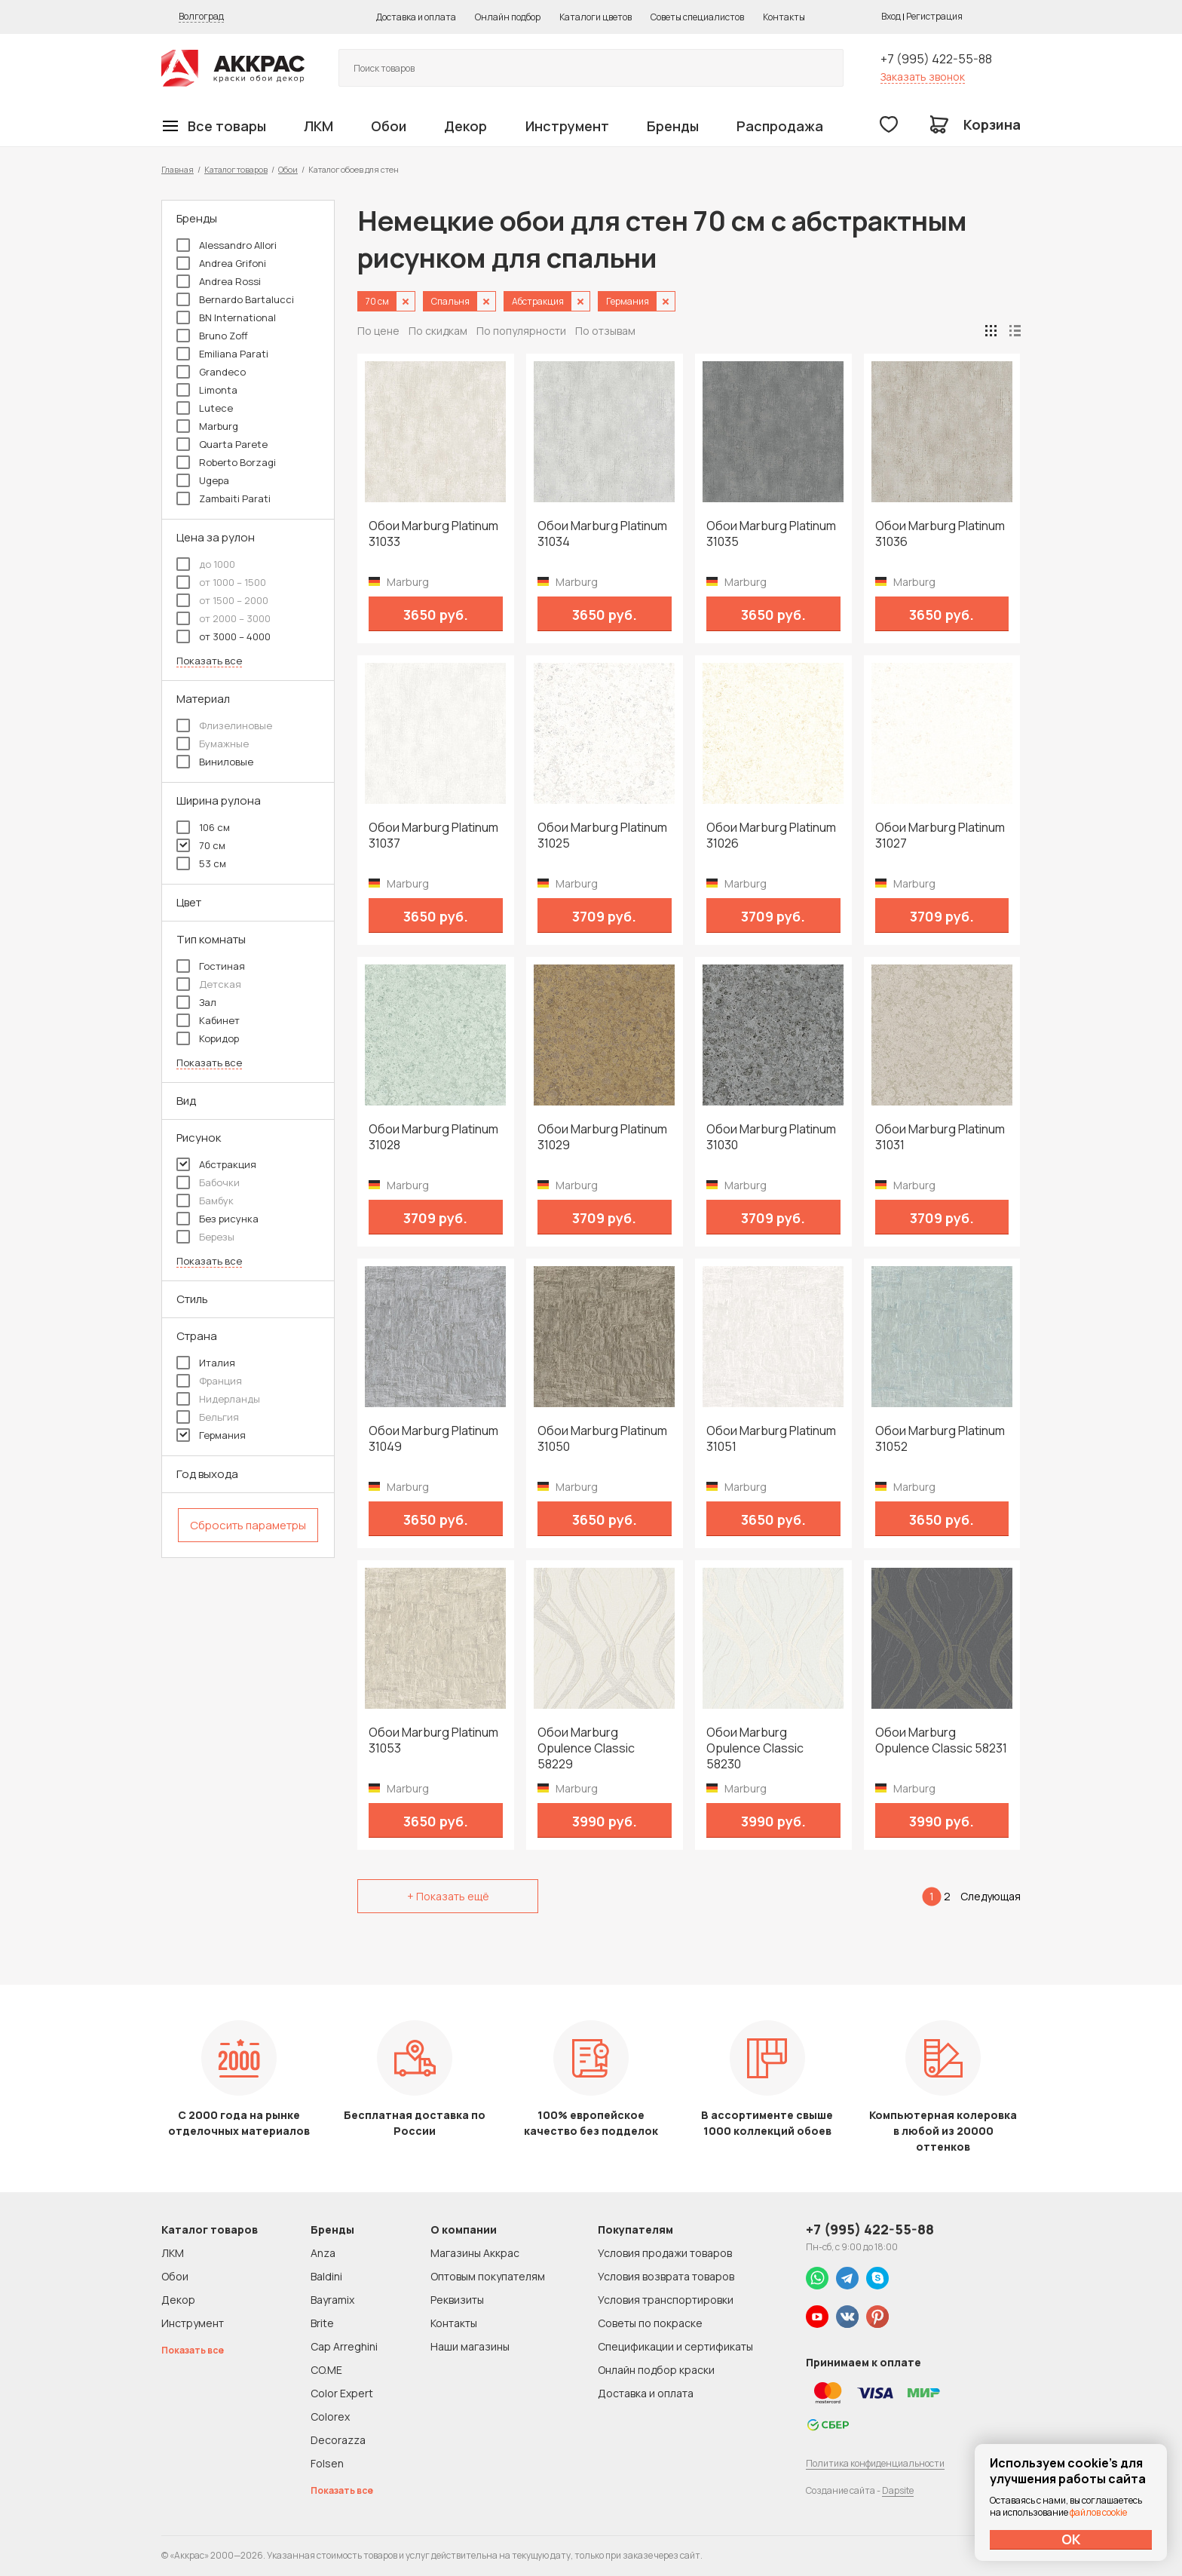 The width and height of the screenshot is (1182, 2576). What do you see at coordinates (779, 126) in the screenshot?
I see `Распродажа` at bounding box center [779, 126].